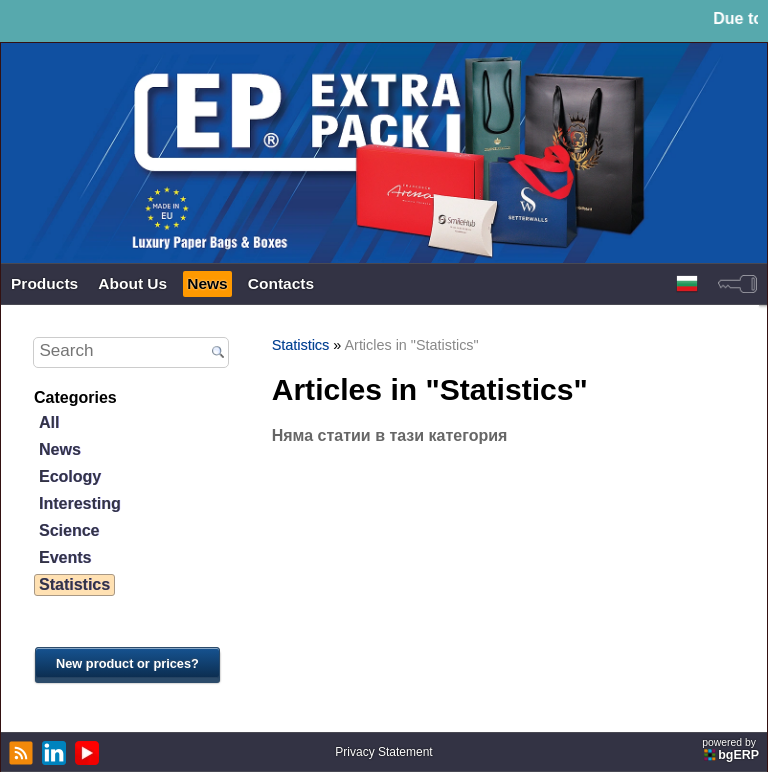 This screenshot has height=772, width=768. Describe the element at coordinates (383, 752) in the screenshot. I see `Privacy Statement` at that location.